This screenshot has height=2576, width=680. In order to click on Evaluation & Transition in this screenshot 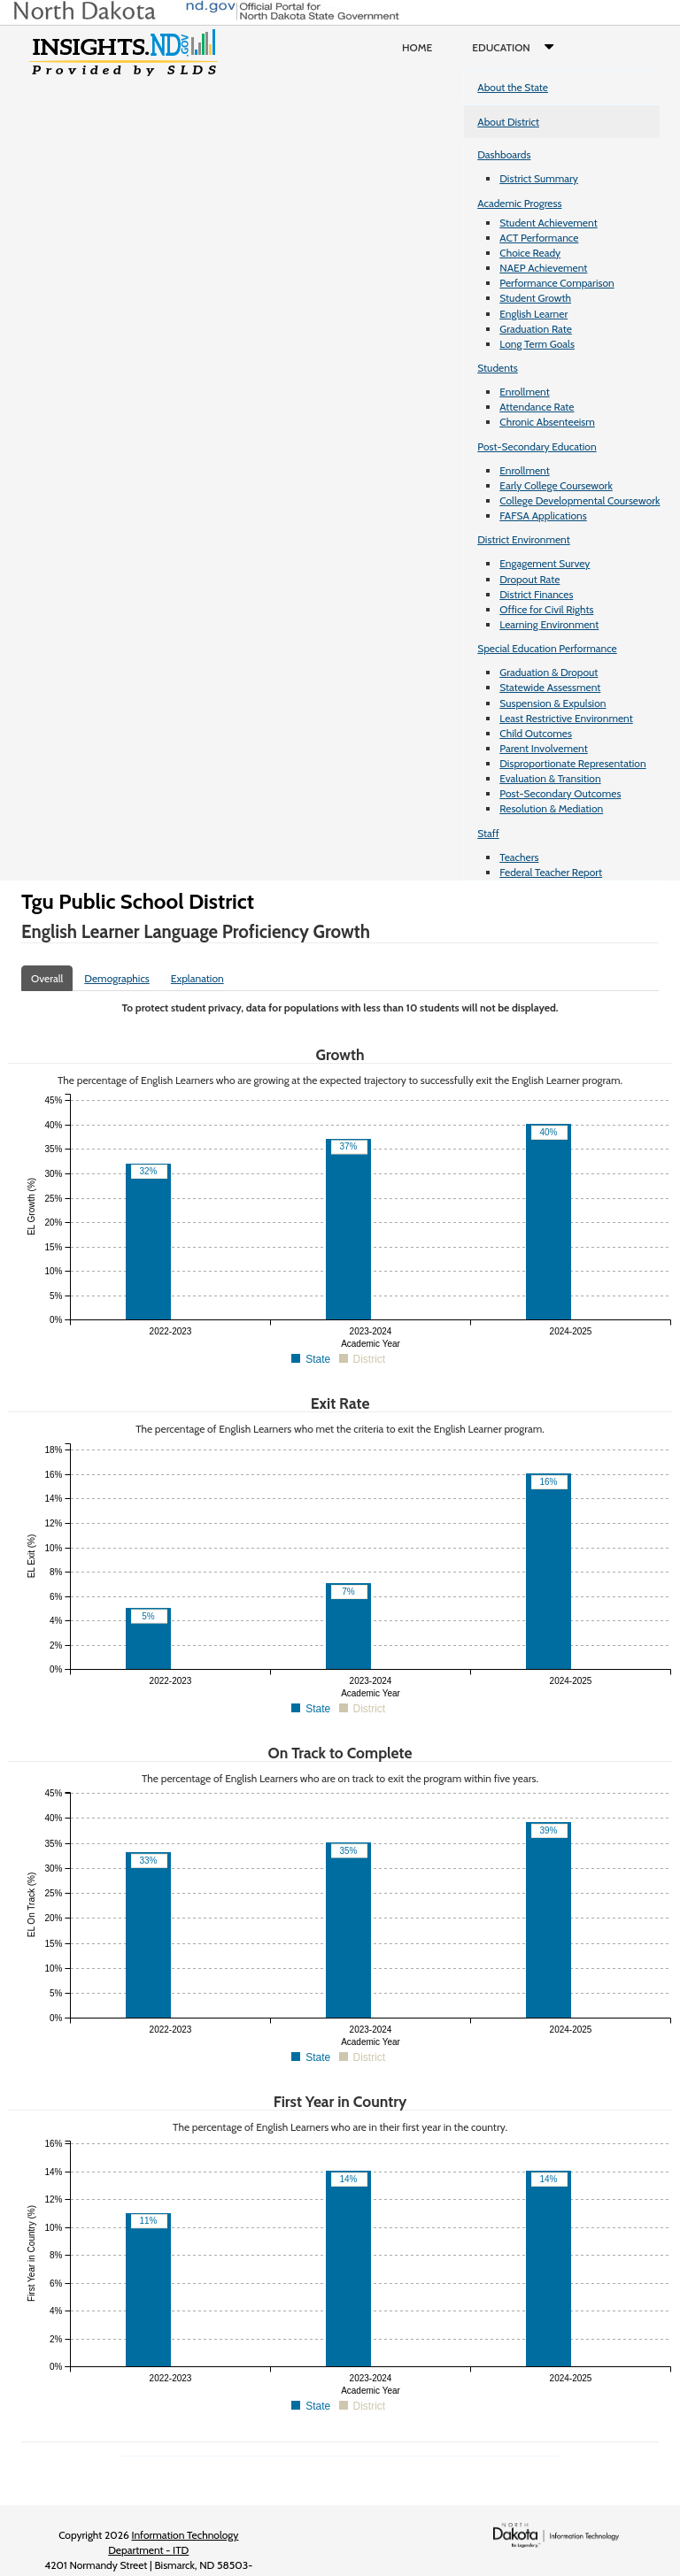, I will do `click(549, 778)`.